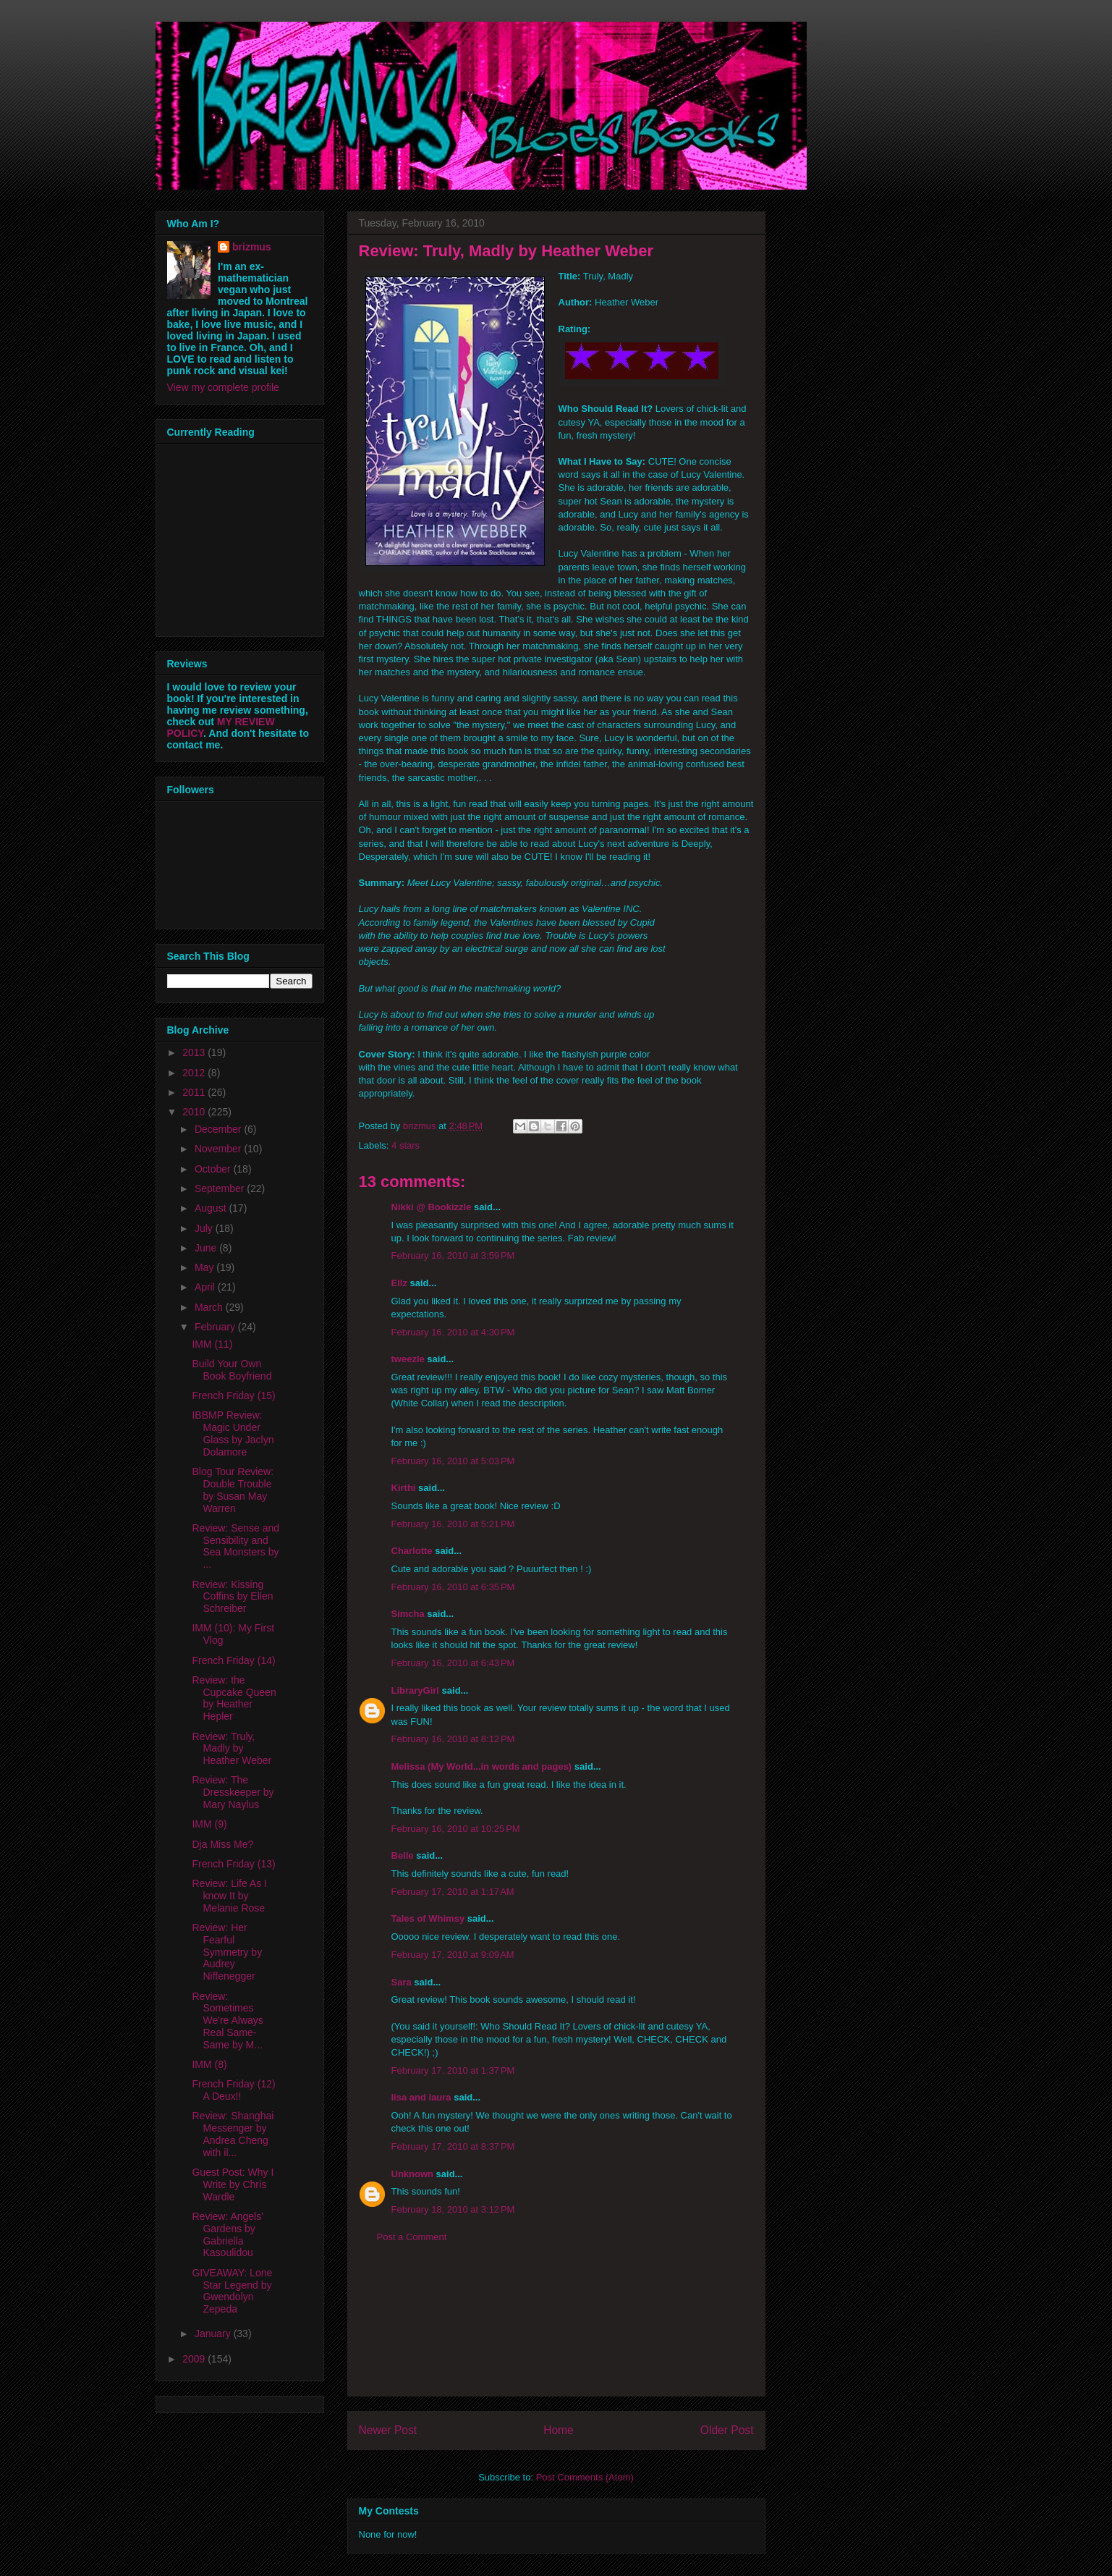 Image resolution: width=1112 pixels, height=2576 pixels. I want to click on Dja Miss Me?, so click(222, 1844).